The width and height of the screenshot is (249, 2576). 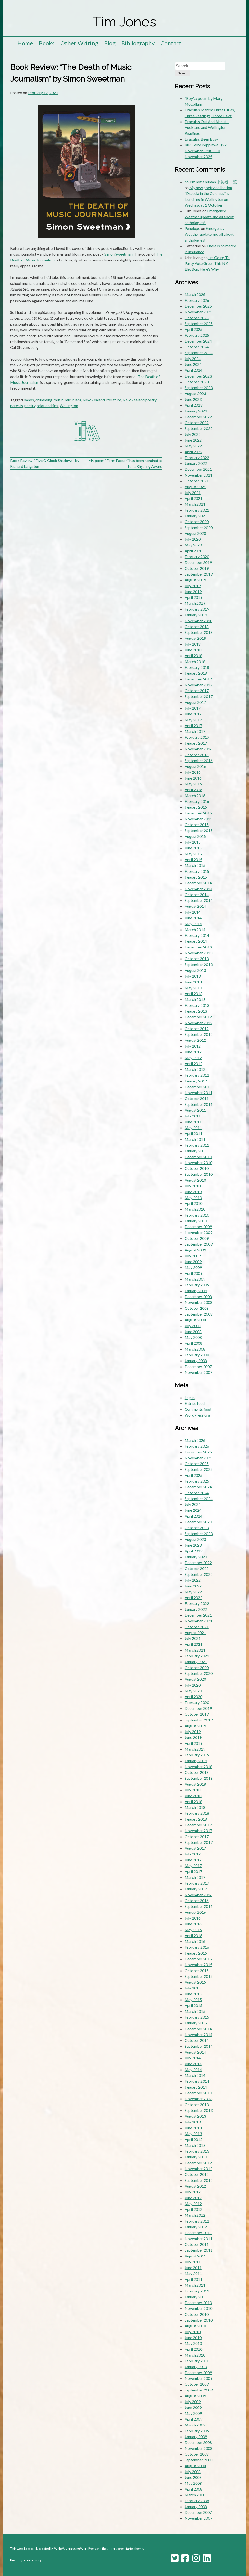 What do you see at coordinates (199, 830) in the screenshot?
I see `September 2015` at bounding box center [199, 830].